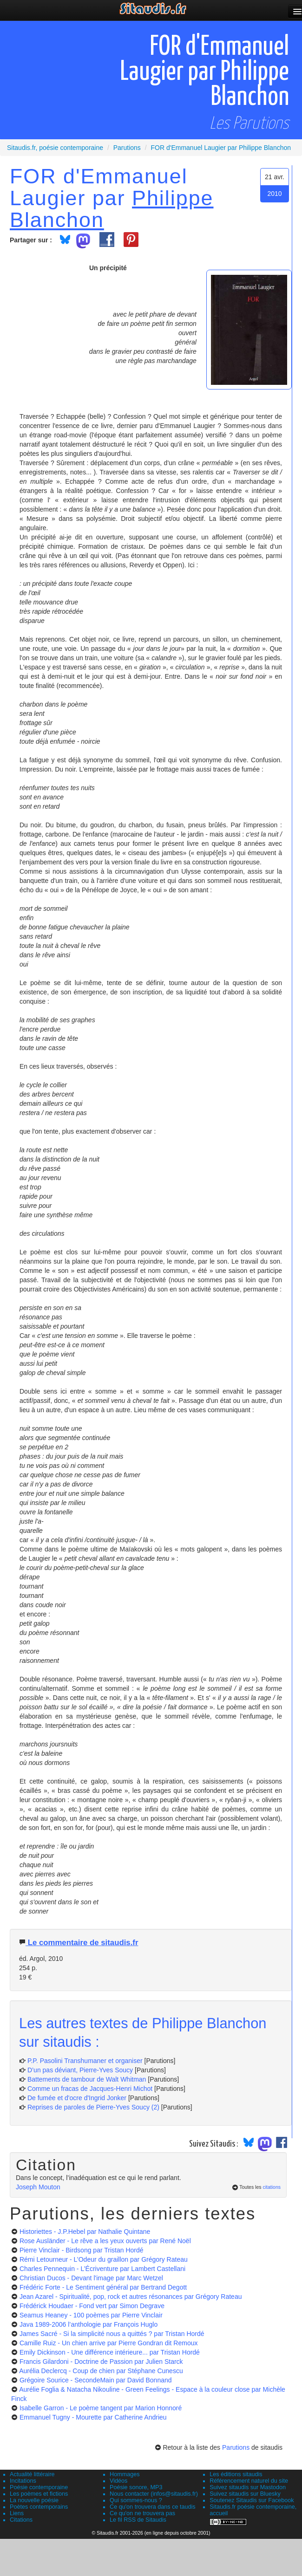 This screenshot has height=2576, width=302. Describe the element at coordinates (110, 2352) in the screenshot. I see `Emily Dickinson - Une différence intérieure...` at that location.